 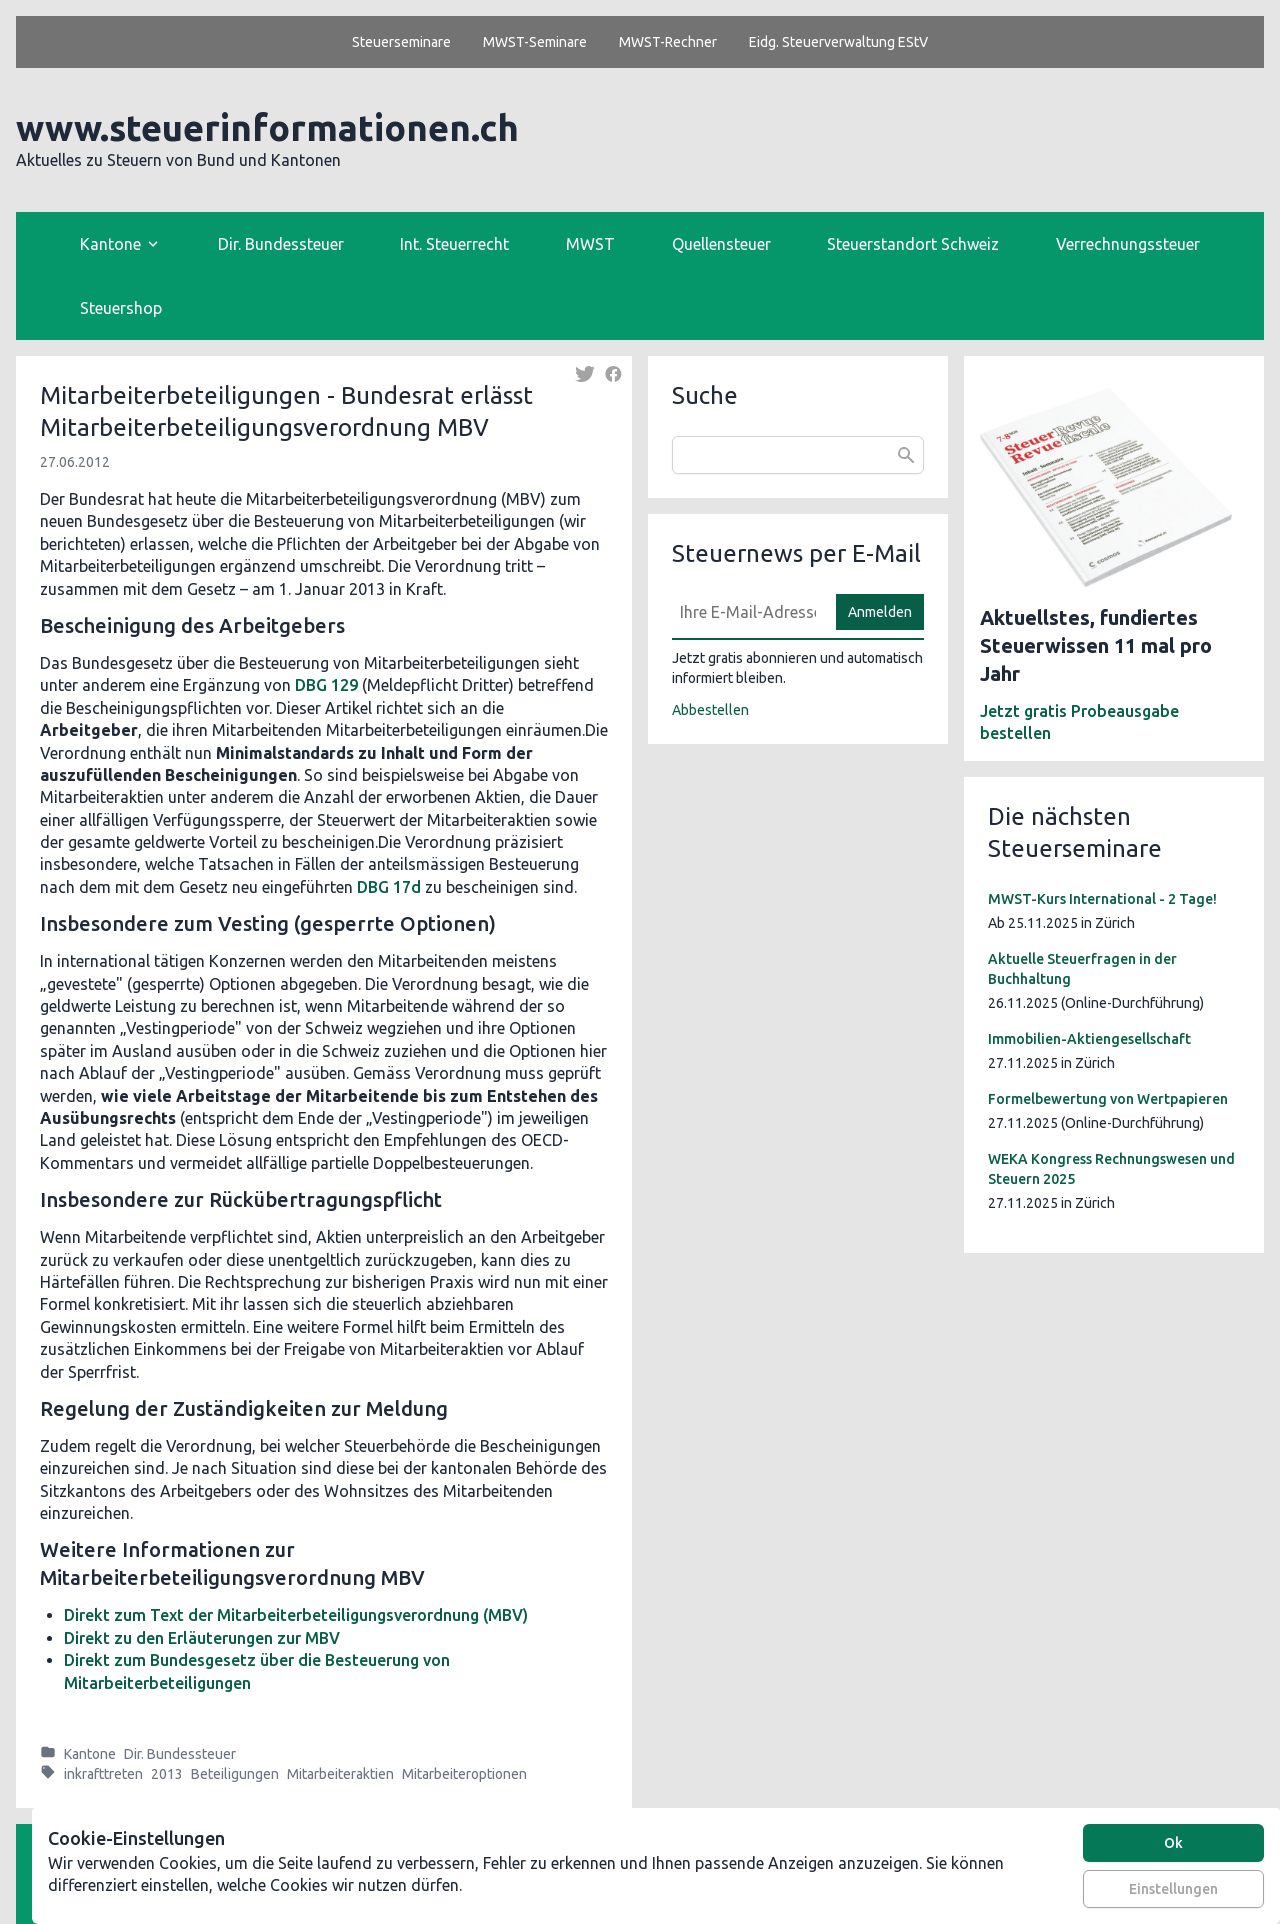 What do you see at coordinates (167, 1774) in the screenshot?
I see `2013` at bounding box center [167, 1774].